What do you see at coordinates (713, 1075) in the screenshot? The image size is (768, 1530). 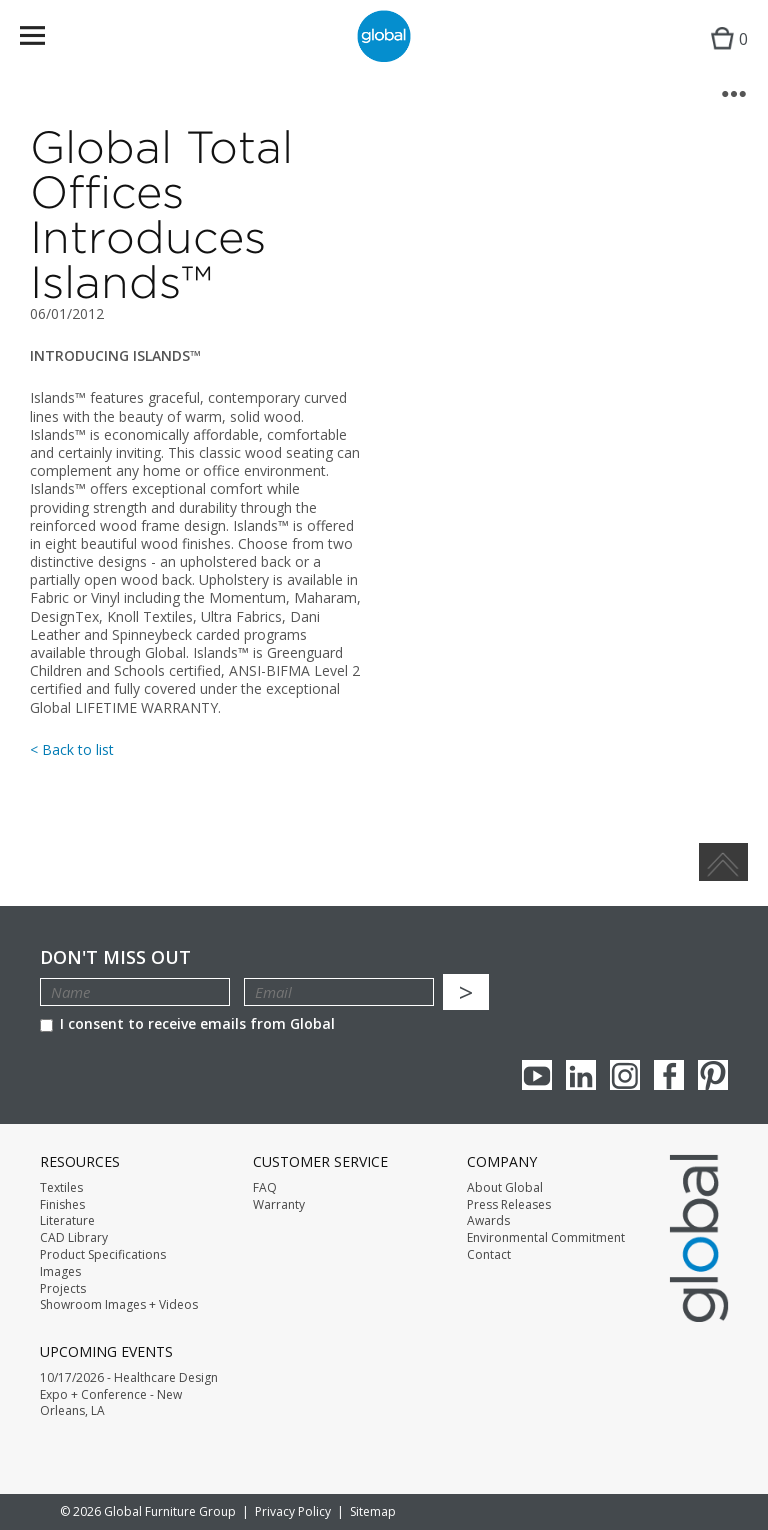 I see `Pinterest` at bounding box center [713, 1075].